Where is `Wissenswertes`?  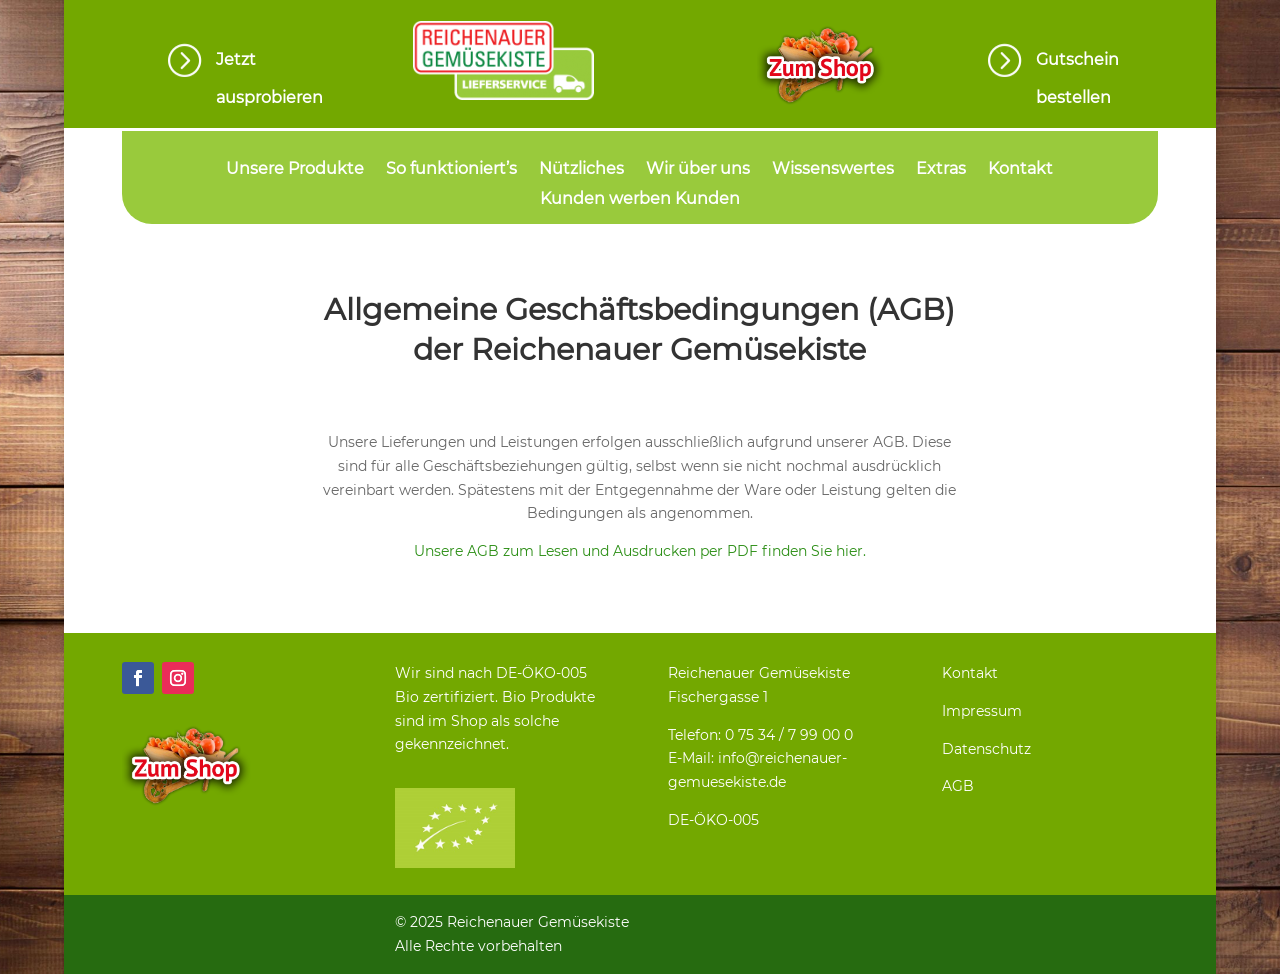
Wissenswertes is located at coordinates (833, 170).